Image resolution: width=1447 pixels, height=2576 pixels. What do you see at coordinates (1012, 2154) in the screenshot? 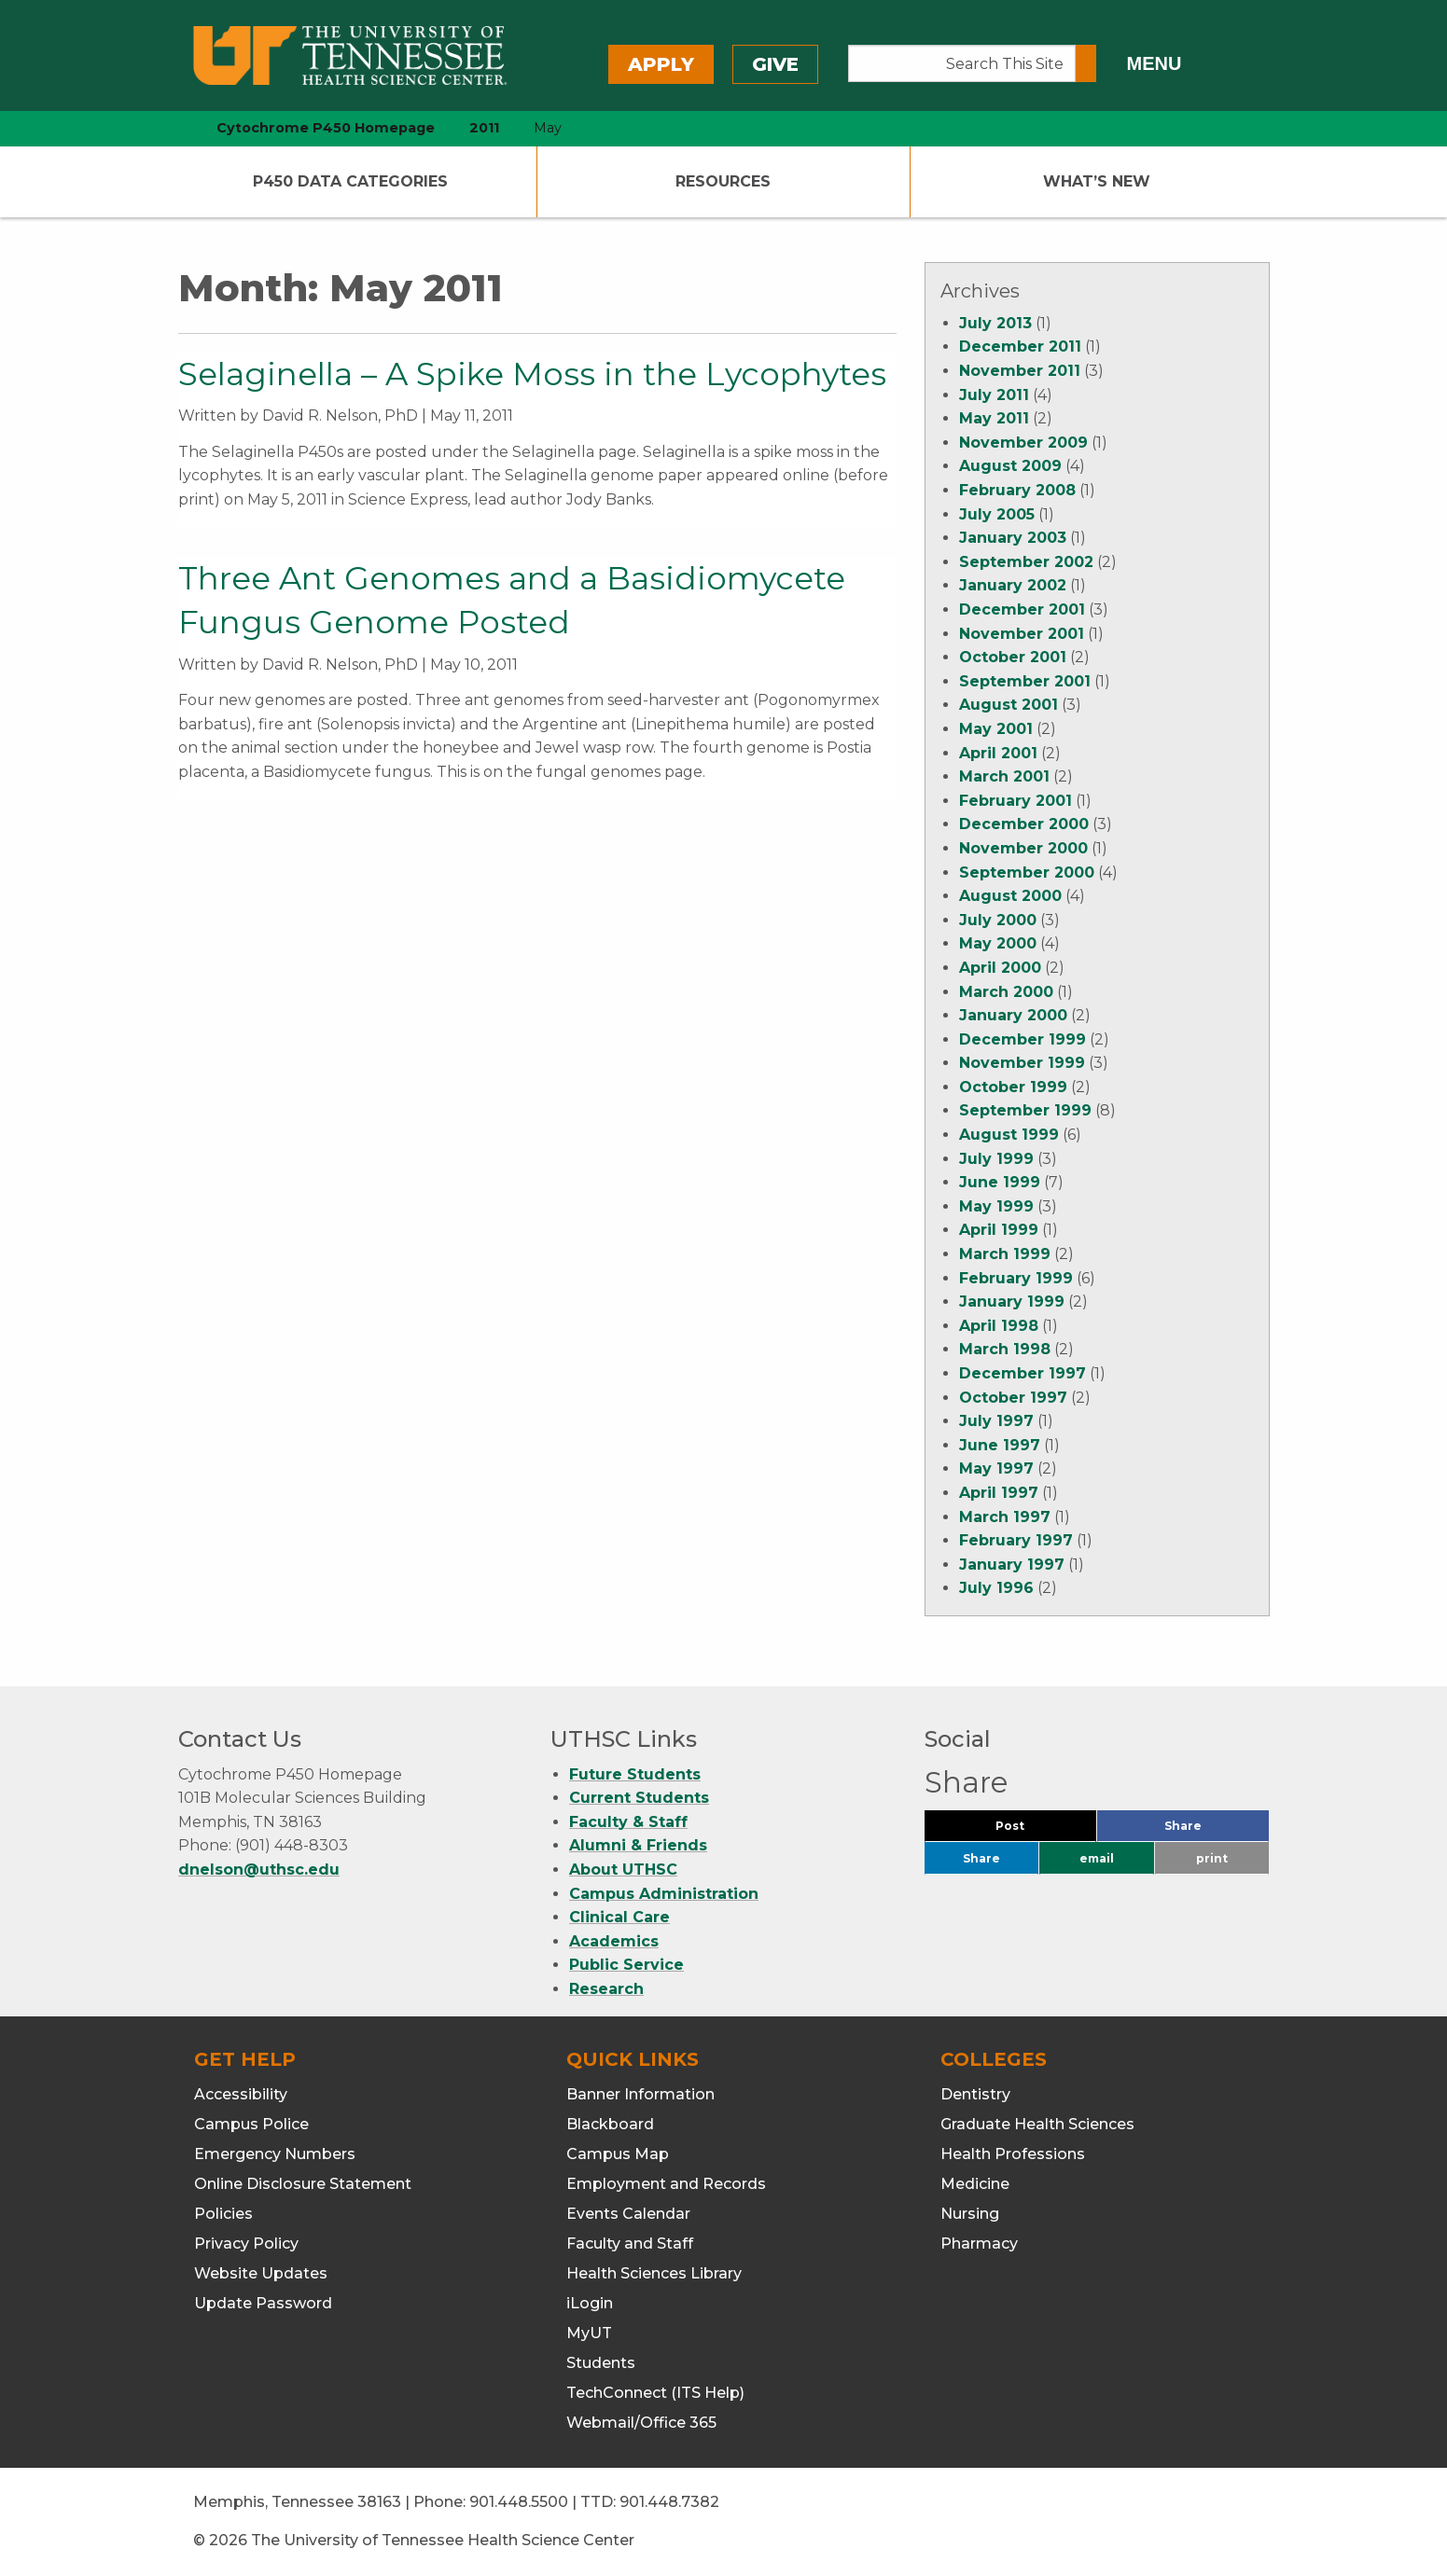
I see `Health Professions` at bounding box center [1012, 2154].